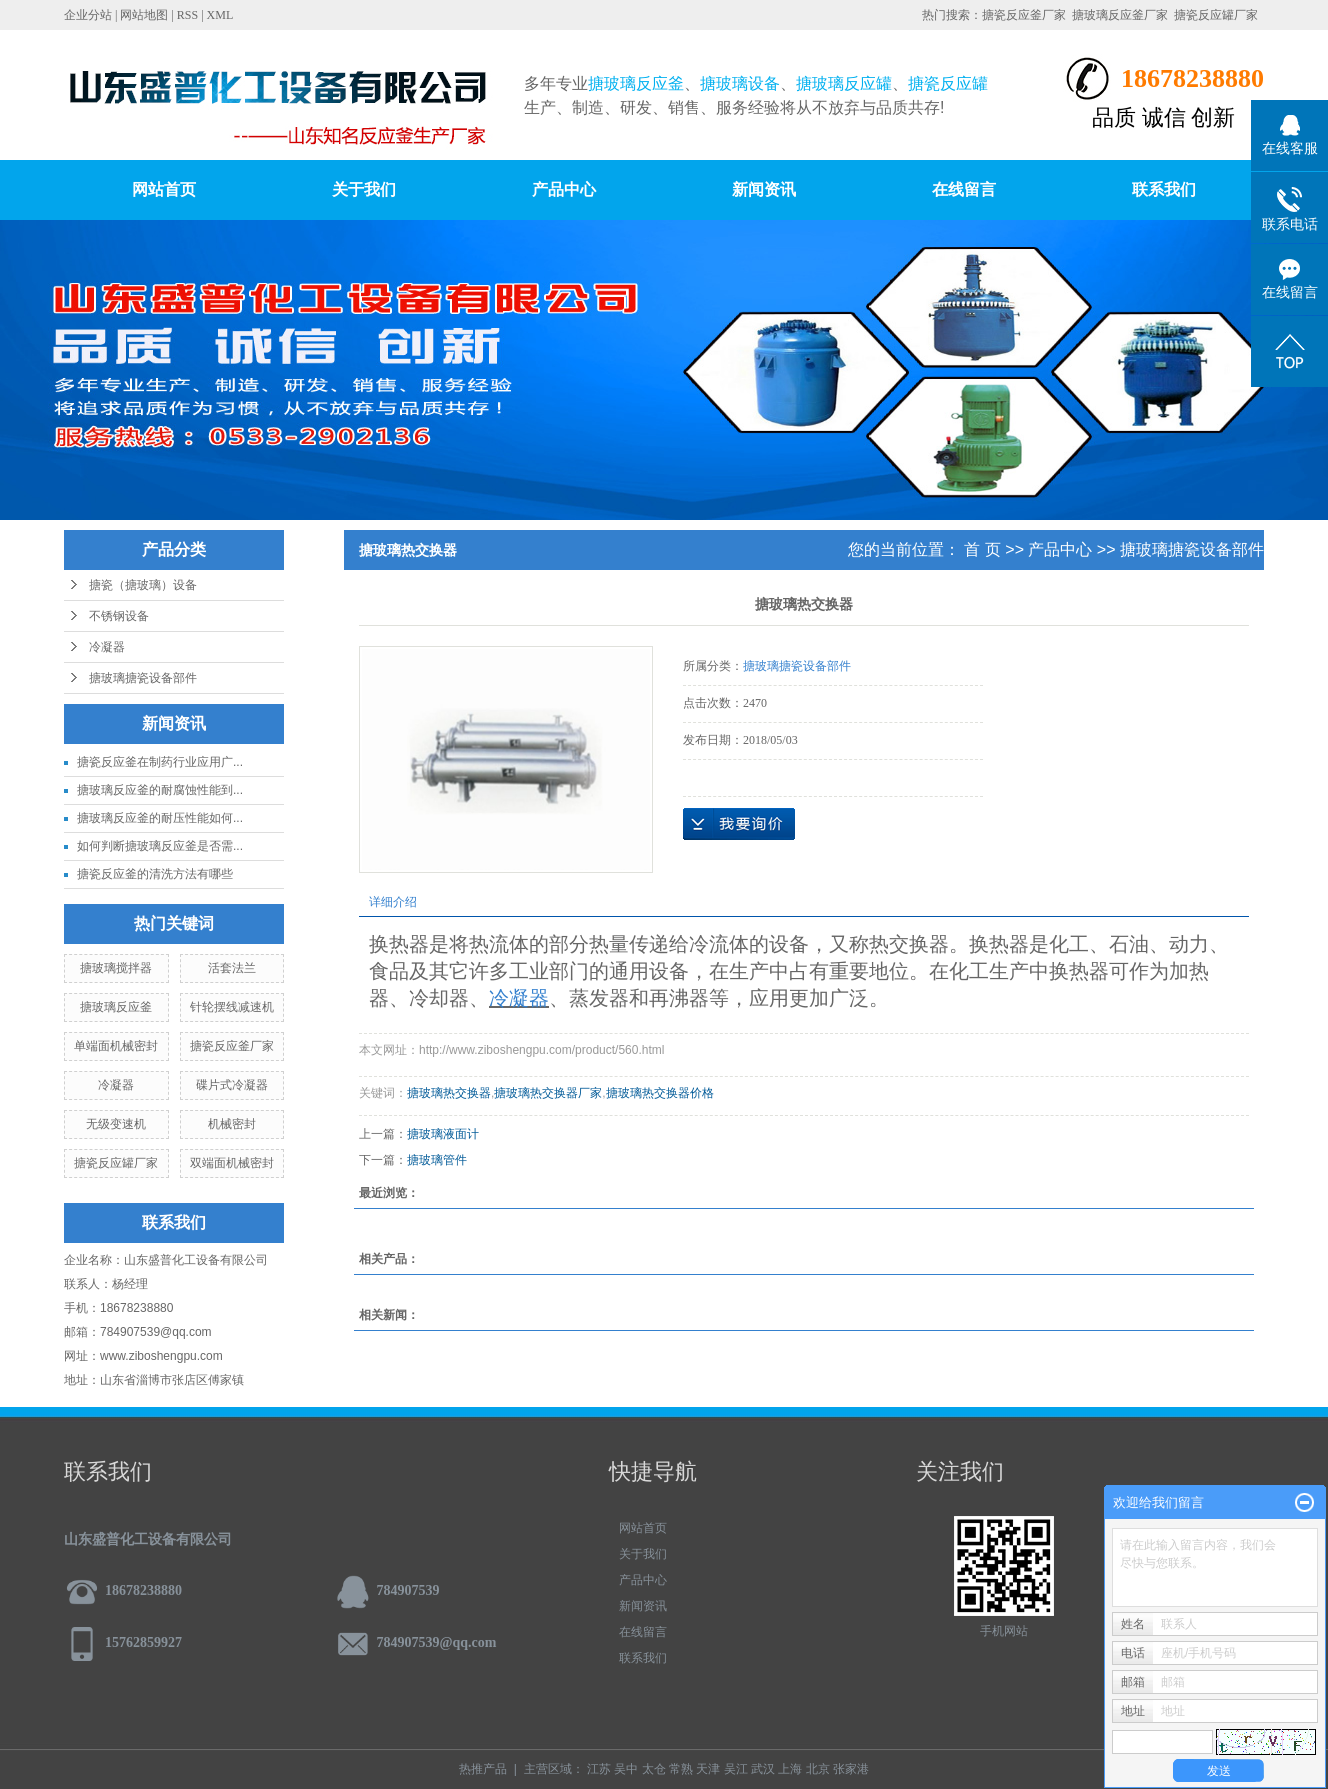 This screenshot has width=1328, height=1789. Describe the element at coordinates (155, 874) in the screenshot. I see `搪瓷反应釜的清洗方法有哪些` at that location.